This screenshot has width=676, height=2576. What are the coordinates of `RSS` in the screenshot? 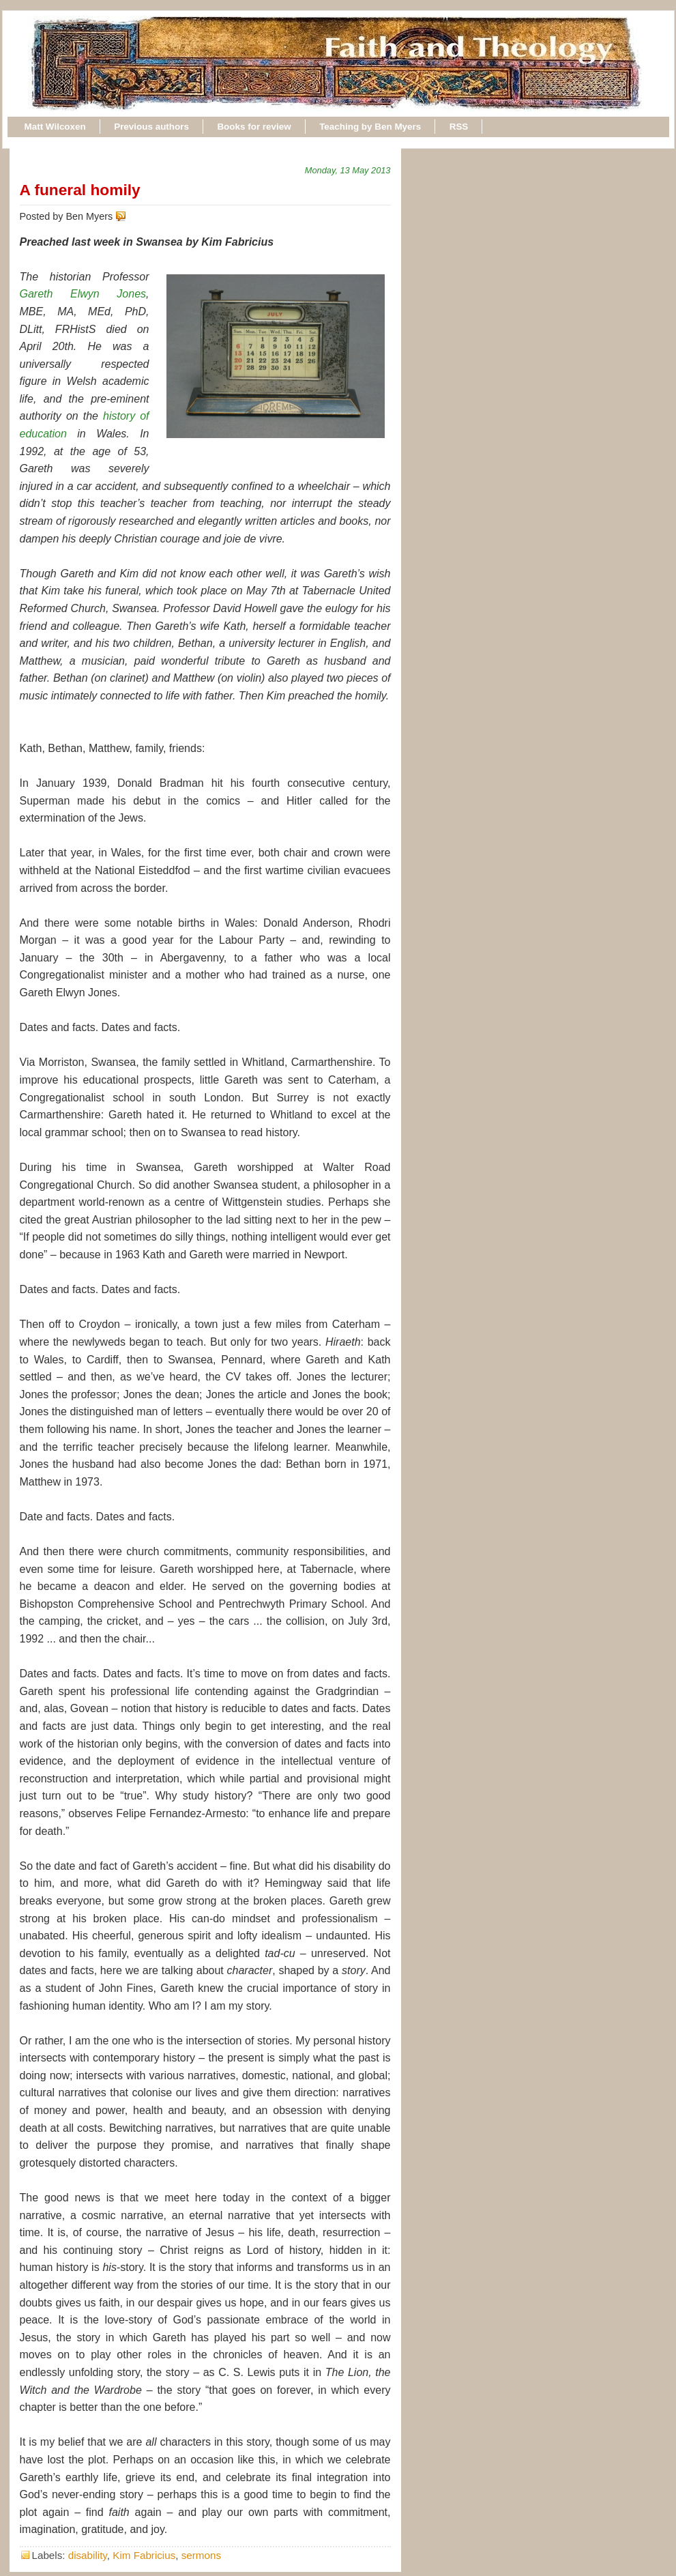 It's located at (459, 126).